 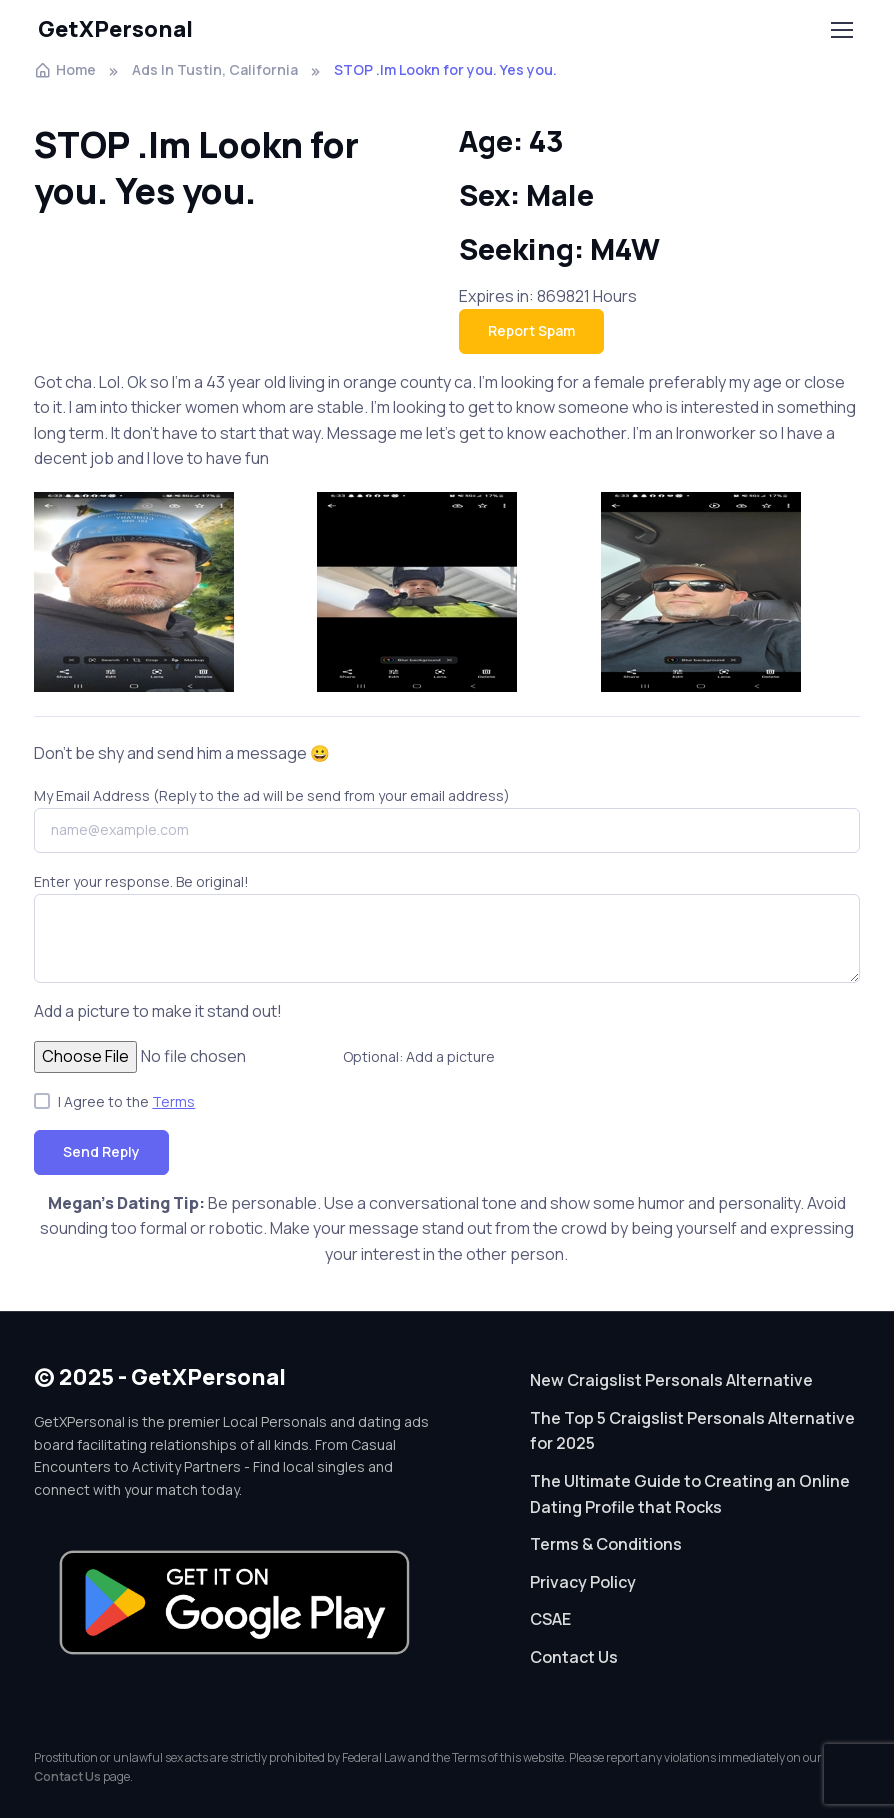 What do you see at coordinates (419, 1056) in the screenshot?
I see `Optional: Add a picture` at bounding box center [419, 1056].